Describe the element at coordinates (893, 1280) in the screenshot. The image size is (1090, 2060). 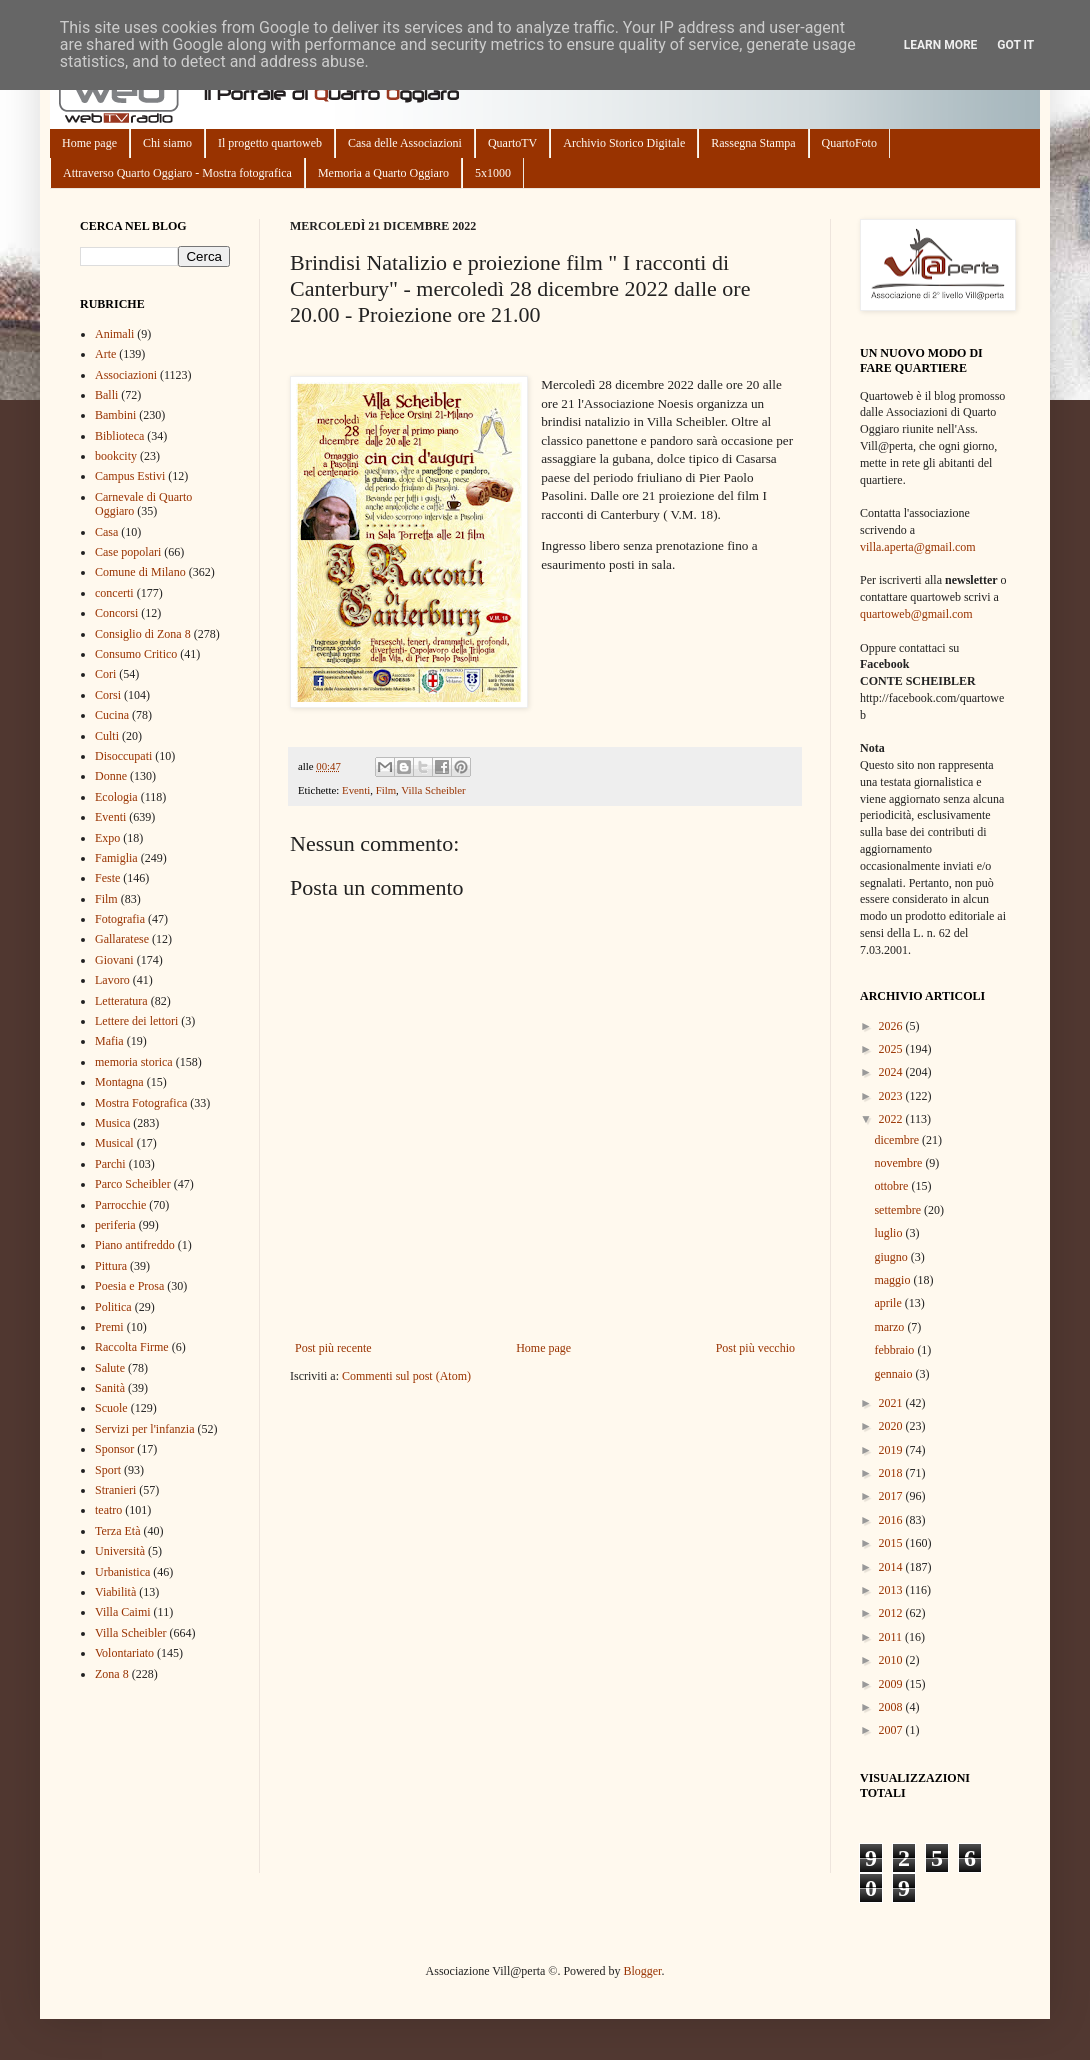
I see `maggio` at that location.